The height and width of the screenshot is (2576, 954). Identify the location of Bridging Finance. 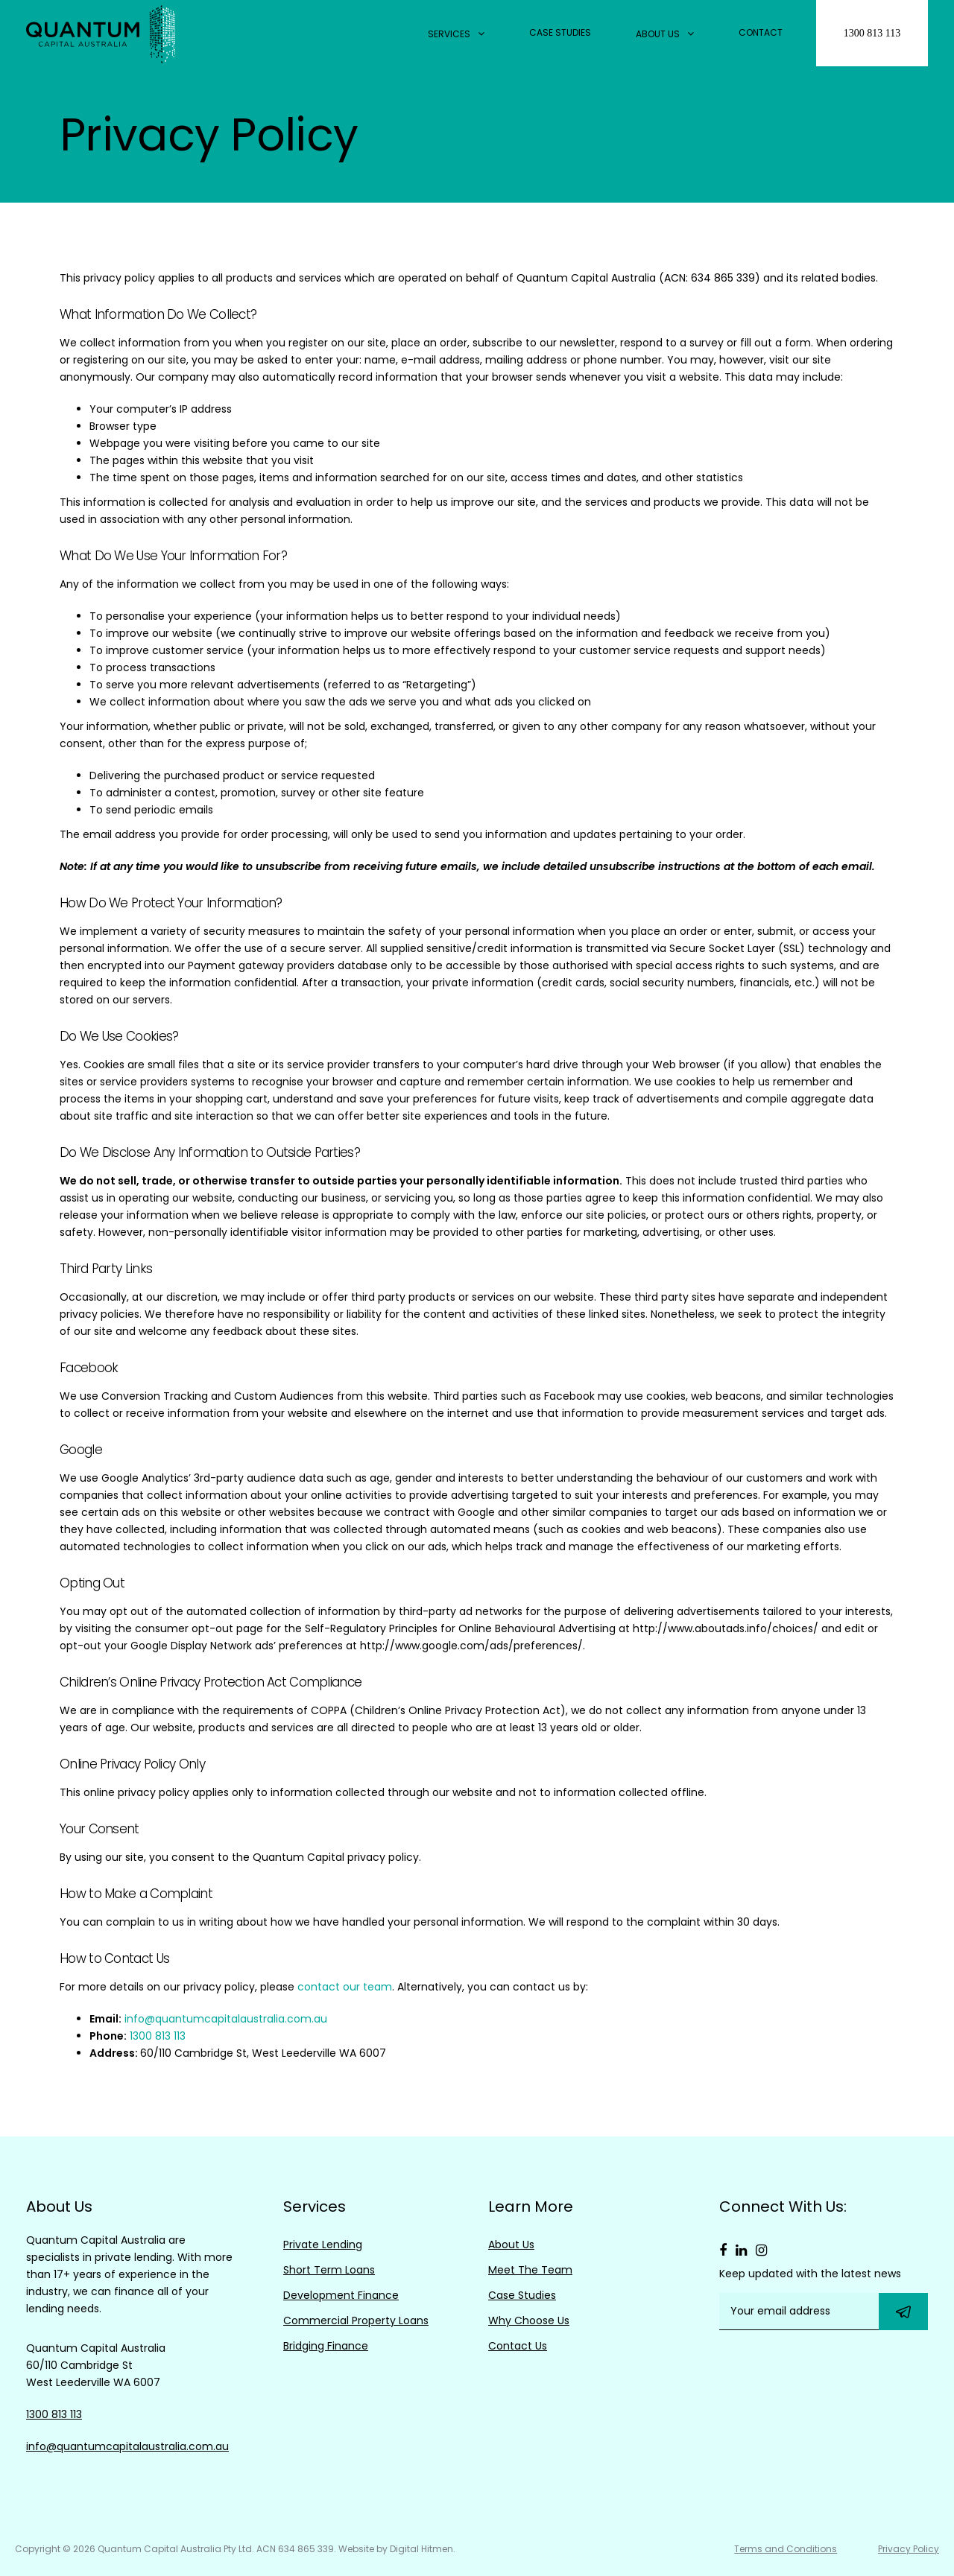
(325, 2345).